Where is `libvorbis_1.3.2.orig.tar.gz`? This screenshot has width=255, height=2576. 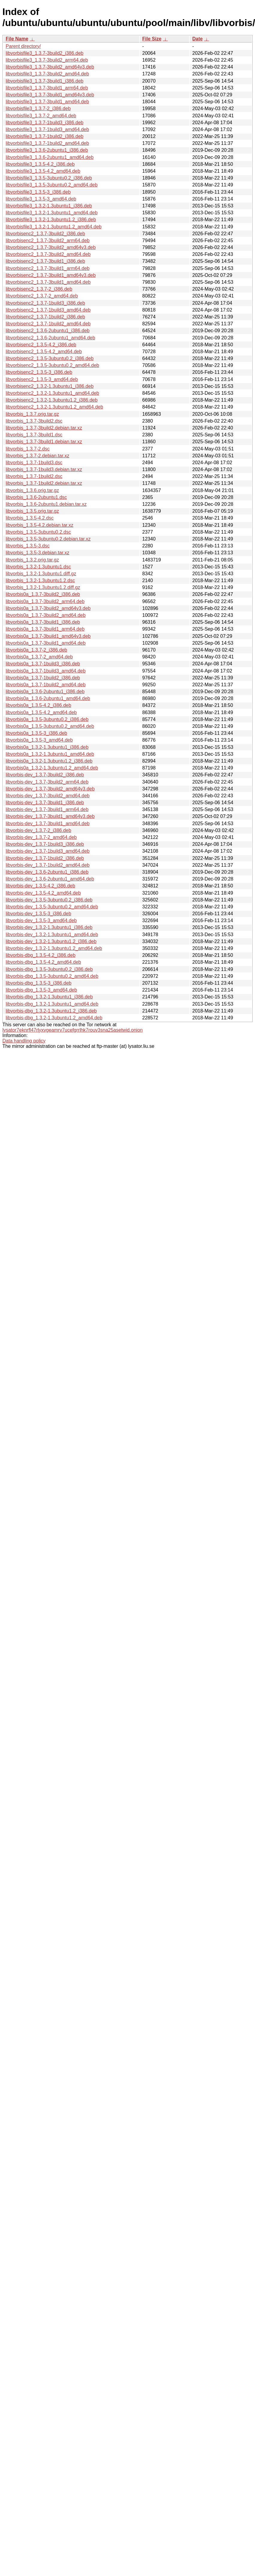
libvorbis_1.3.2.orig.tar.gz is located at coordinates (32, 559).